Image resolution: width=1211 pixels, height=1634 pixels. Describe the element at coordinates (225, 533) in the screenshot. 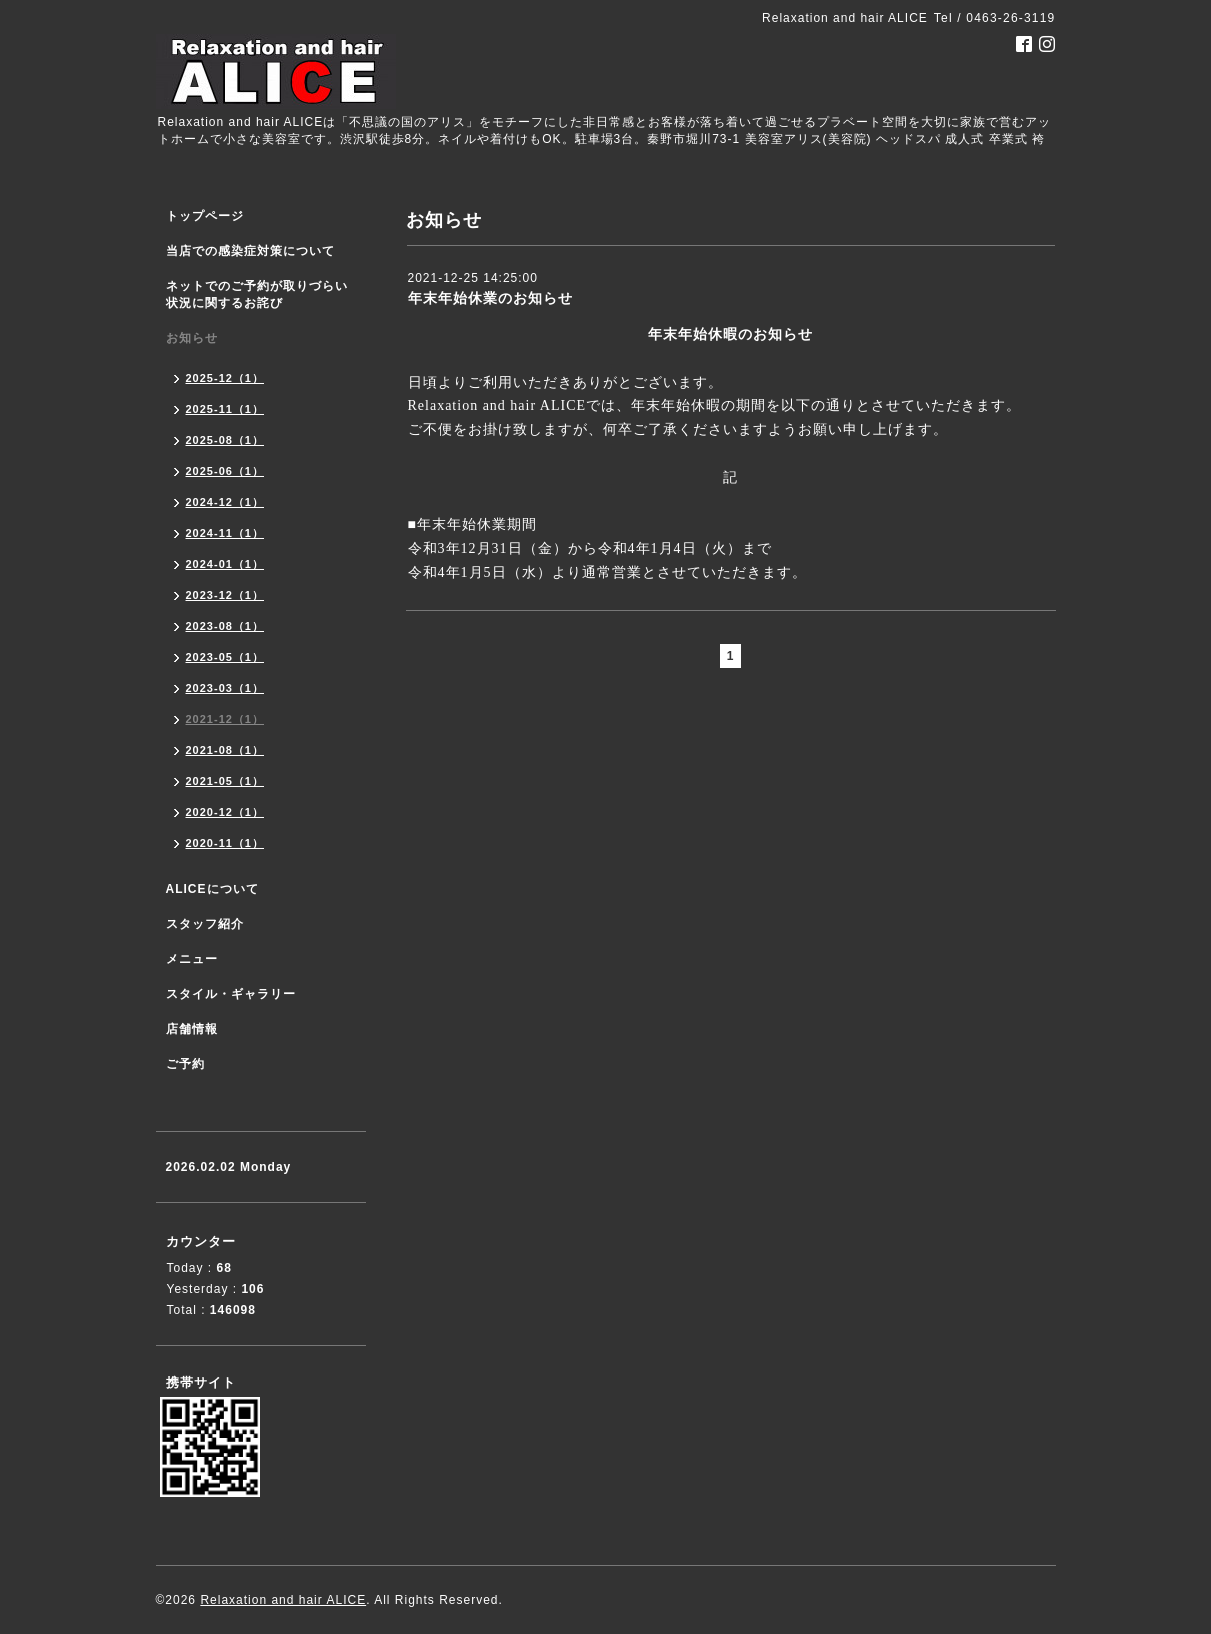

I see `2024-11（1）` at that location.